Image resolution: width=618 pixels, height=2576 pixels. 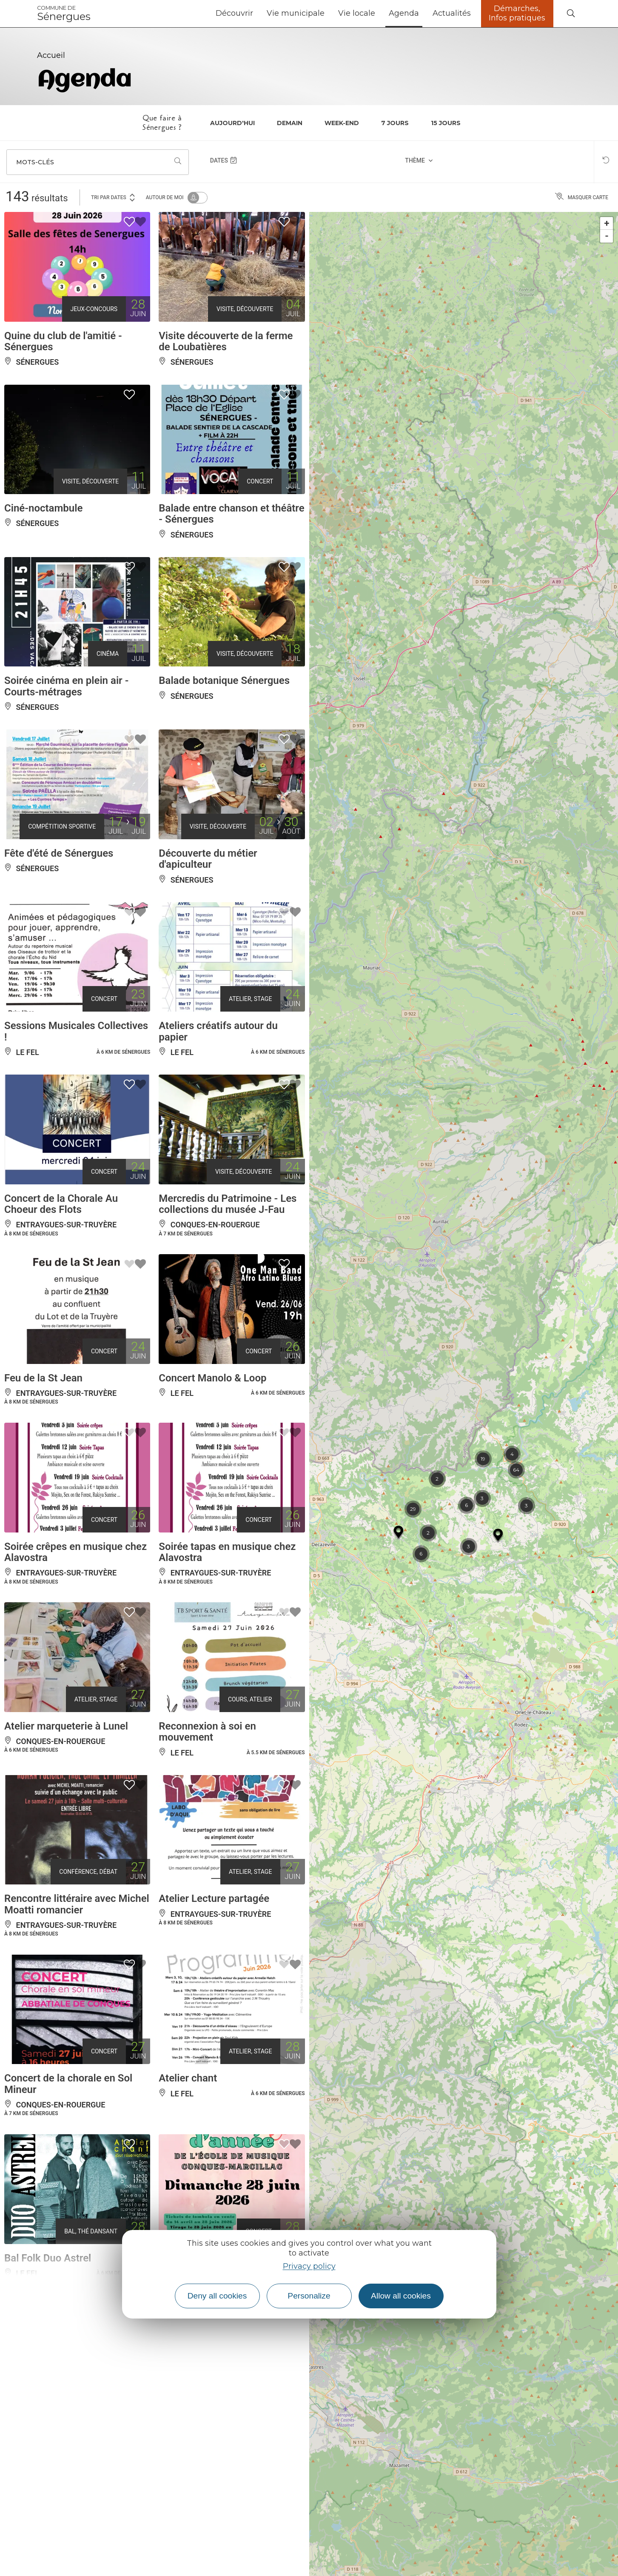 What do you see at coordinates (401, 2295) in the screenshot?
I see `Allow all cookies` at bounding box center [401, 2295].